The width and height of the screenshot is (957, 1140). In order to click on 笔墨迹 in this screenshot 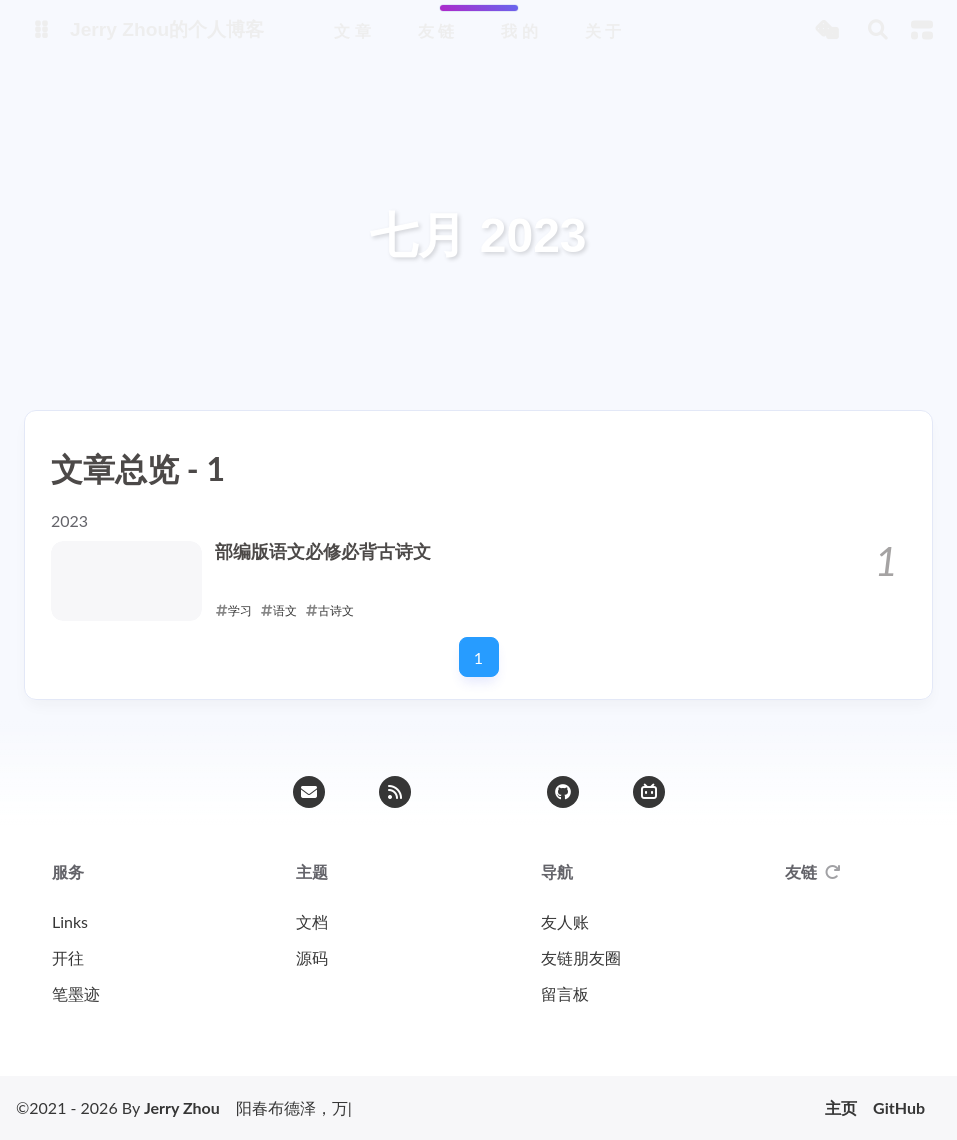, I will do `click(76, 993)`.